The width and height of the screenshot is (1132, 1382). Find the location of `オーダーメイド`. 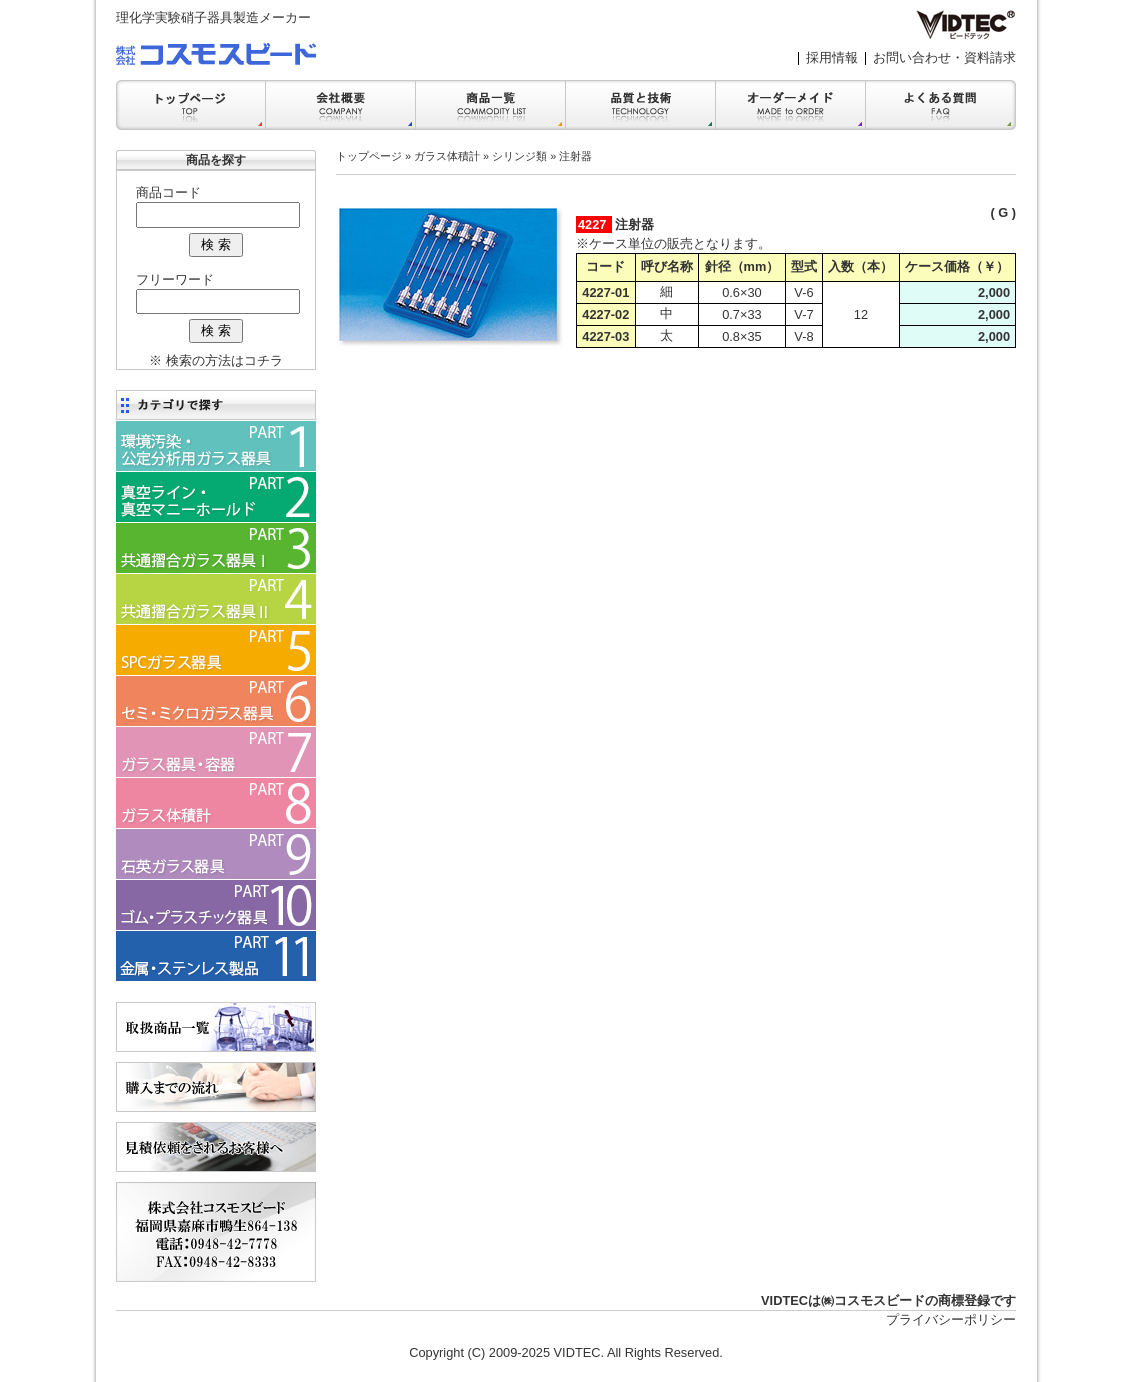

オーダーメイド is located at coordinates (791, 105).